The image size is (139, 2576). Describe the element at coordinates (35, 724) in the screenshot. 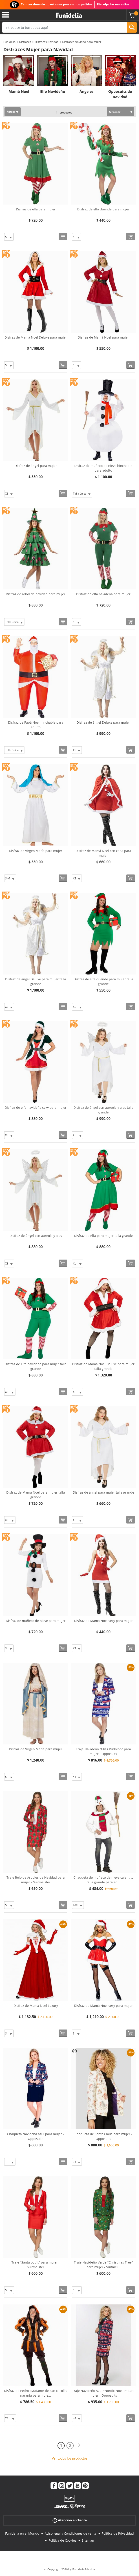

I see `Disfraz de Papá Noel hinchable para adulto` at that location.